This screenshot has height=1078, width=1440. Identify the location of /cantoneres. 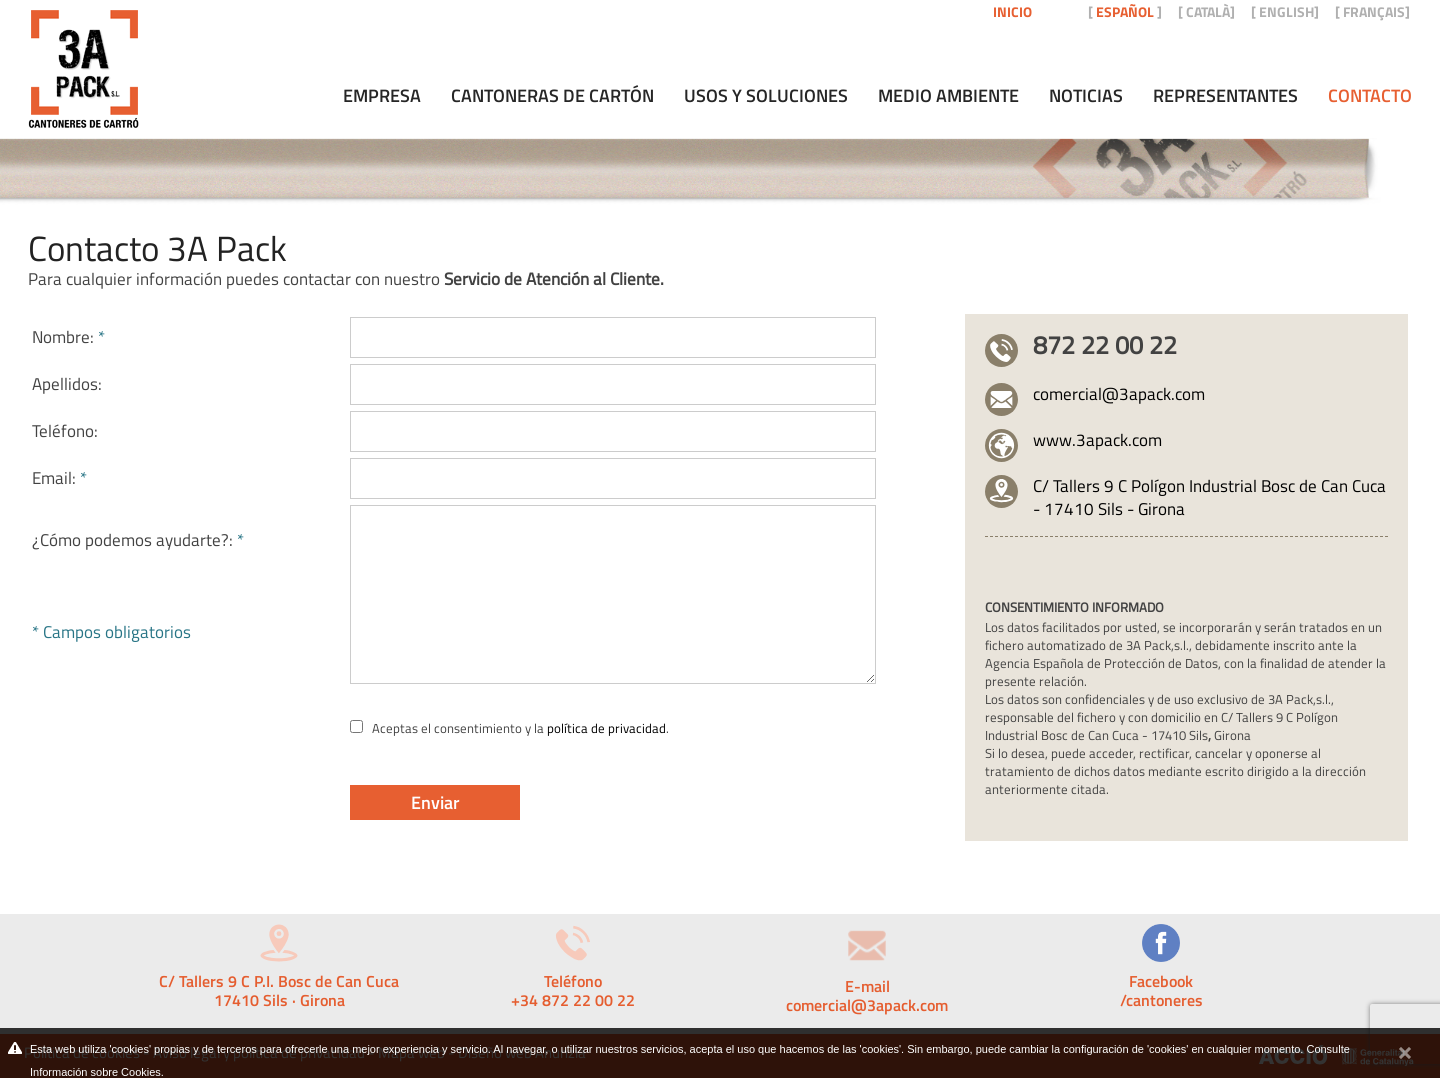
(1161, 1000).